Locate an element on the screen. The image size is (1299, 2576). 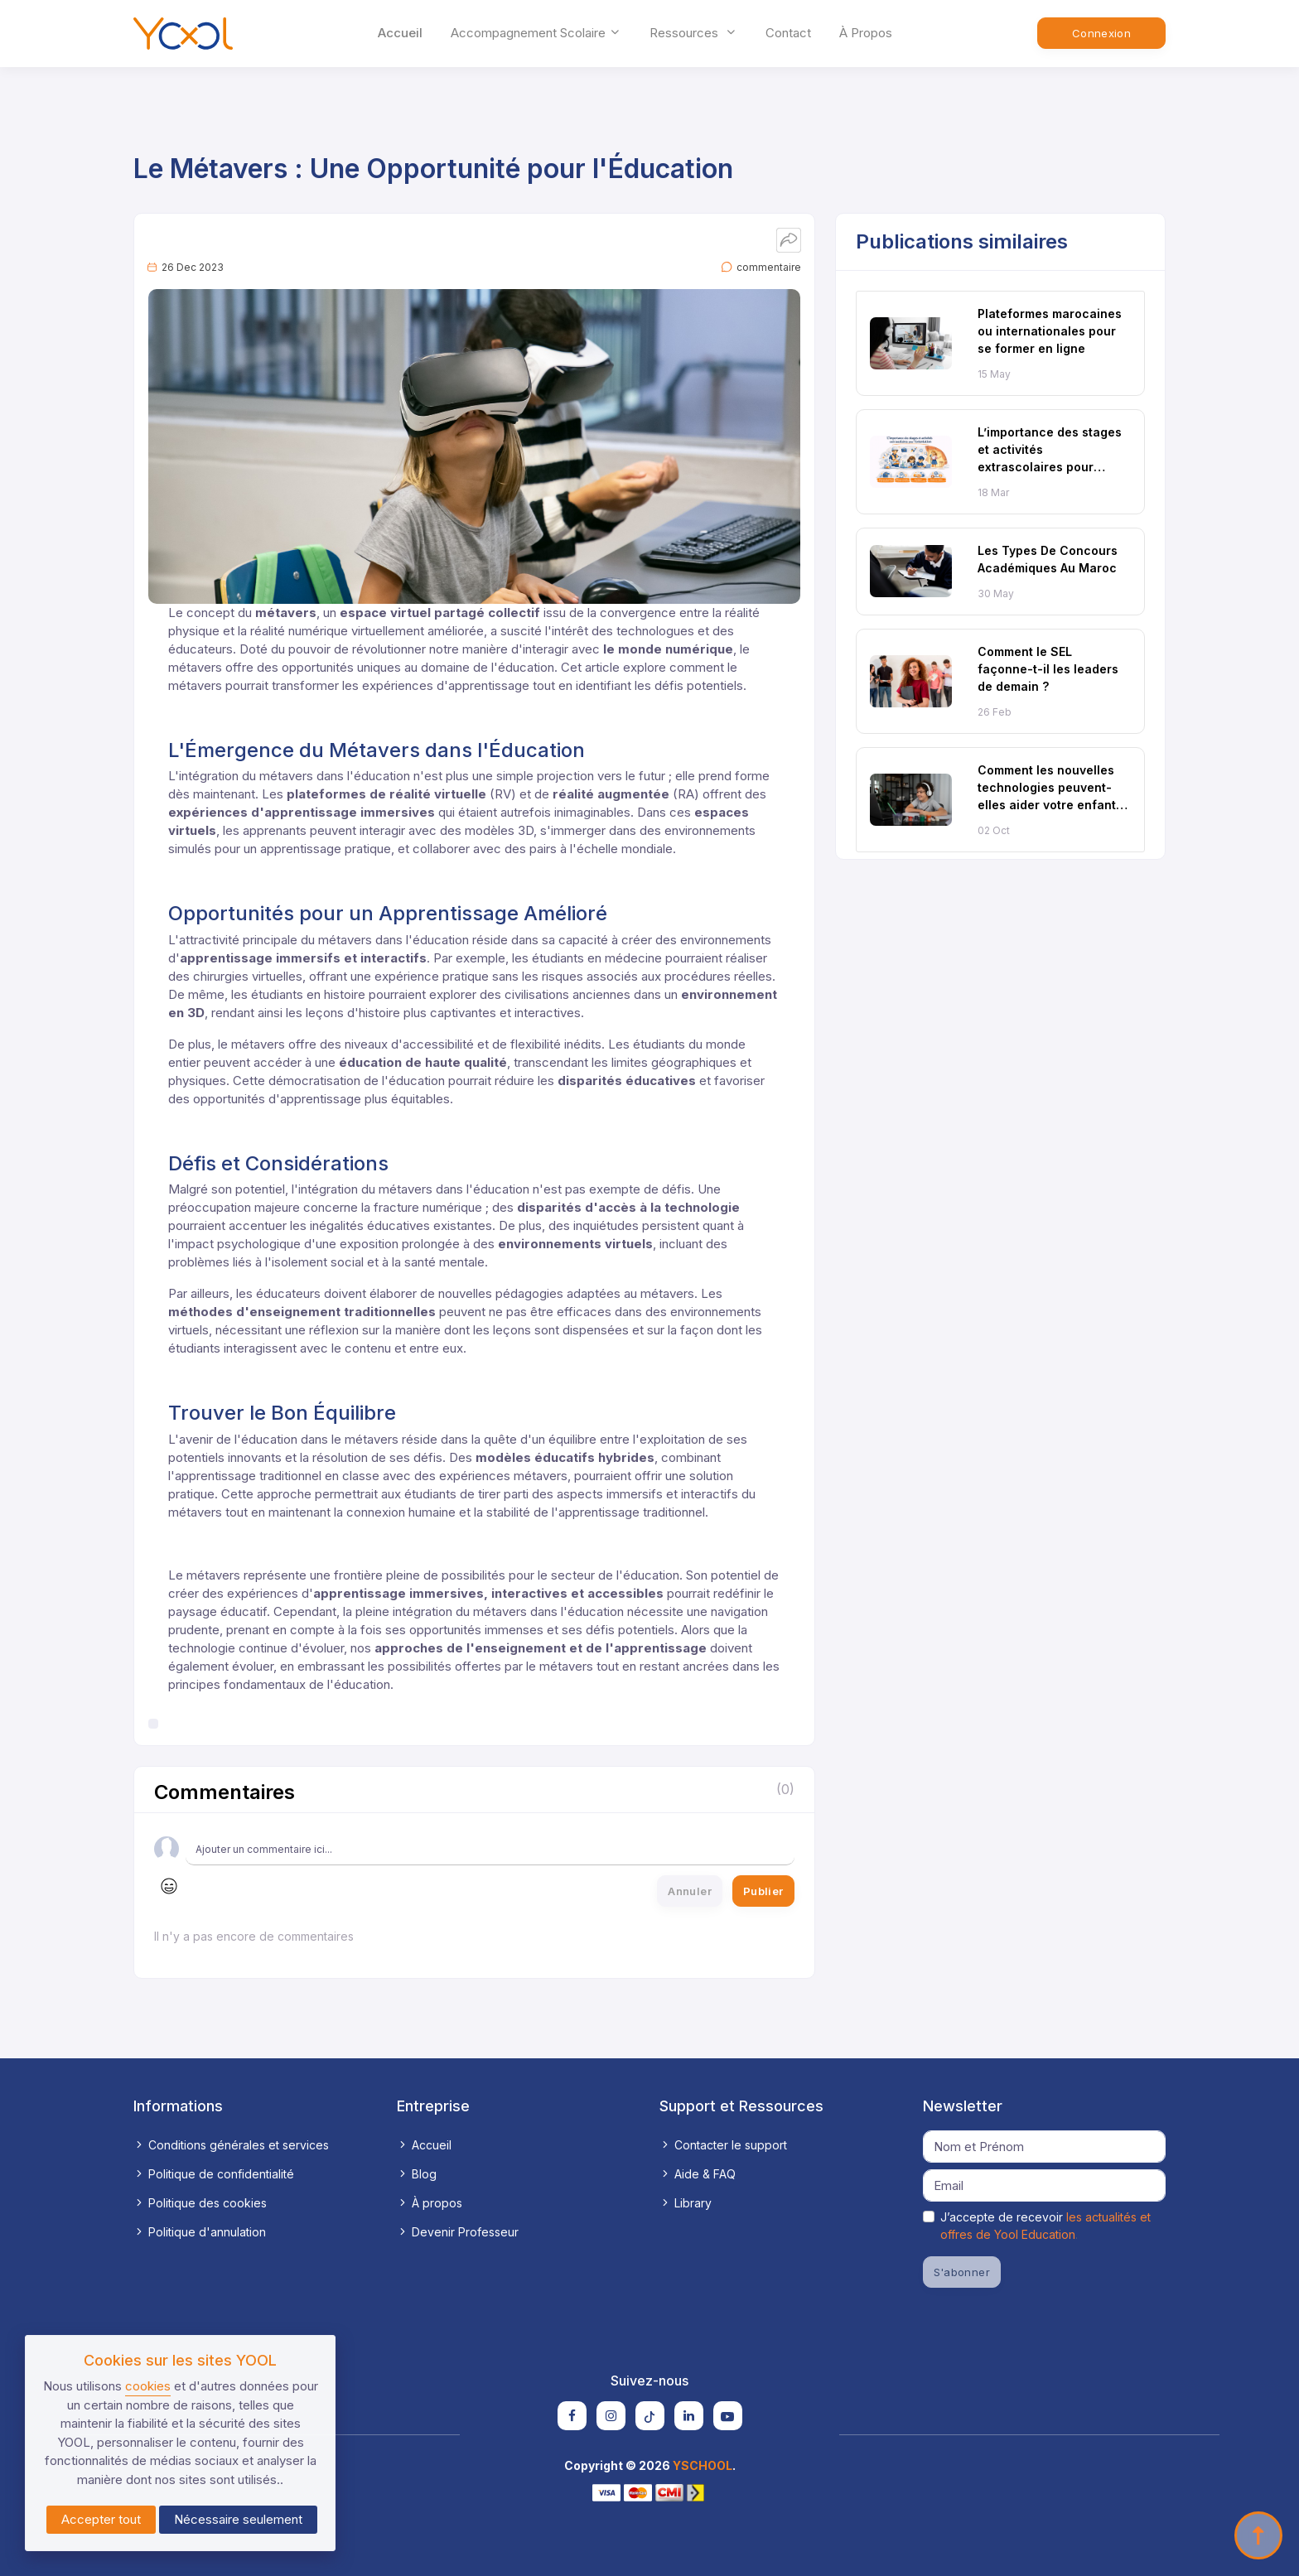
Aide & FAQ is located at coordinates (697, 2174).